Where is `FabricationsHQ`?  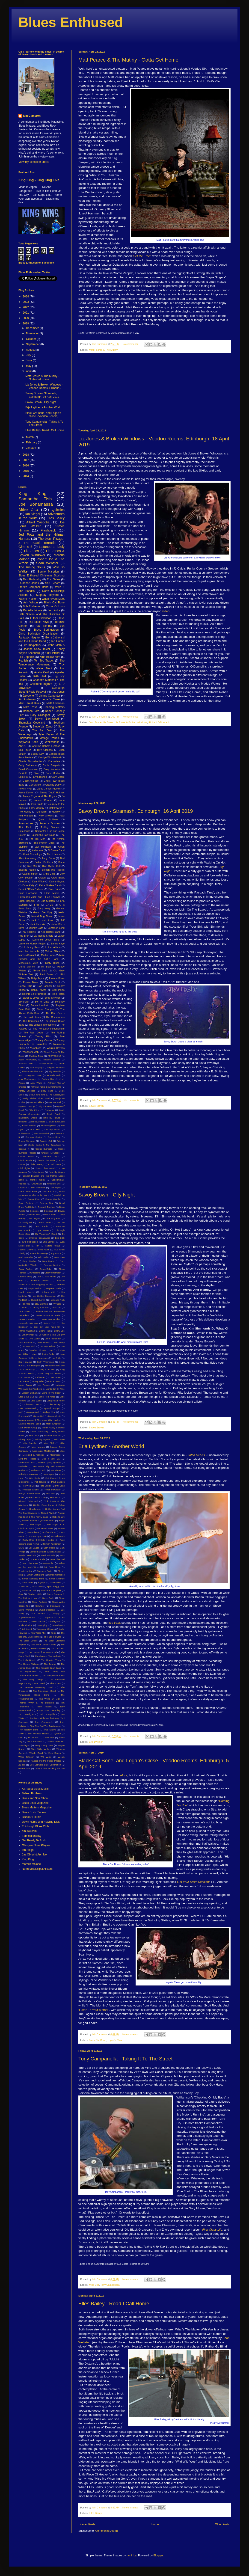
FabricationsHQ is located at coordinates (31, 1835).